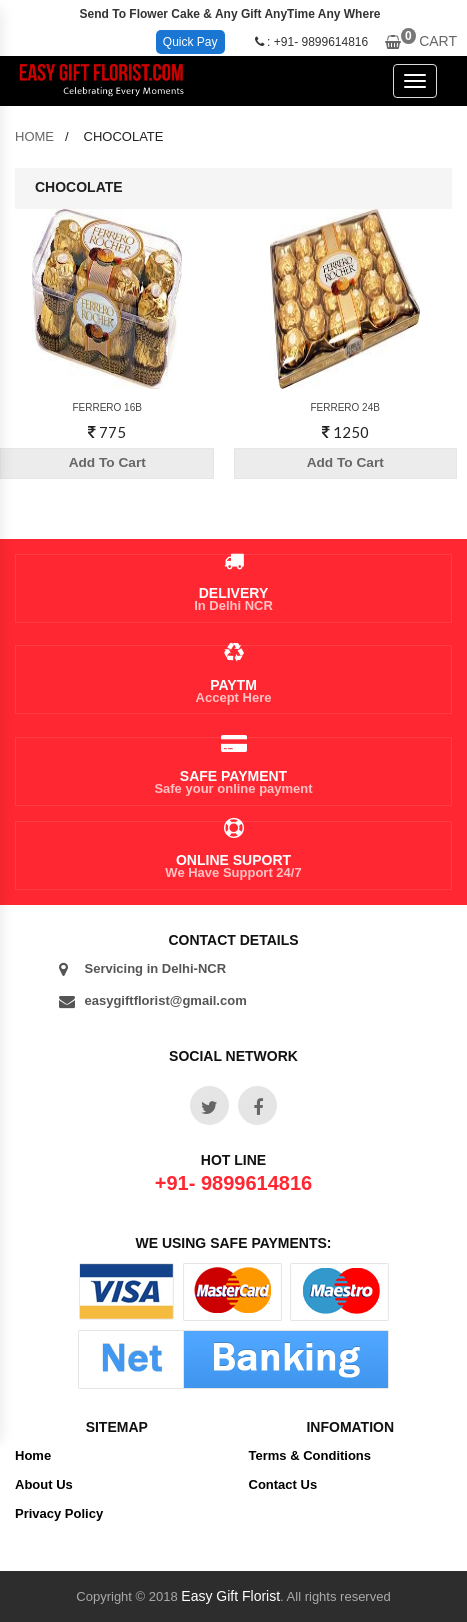  Describe the element at coordinates (33, 1455) in the screenshot. I see `Home` at that location.